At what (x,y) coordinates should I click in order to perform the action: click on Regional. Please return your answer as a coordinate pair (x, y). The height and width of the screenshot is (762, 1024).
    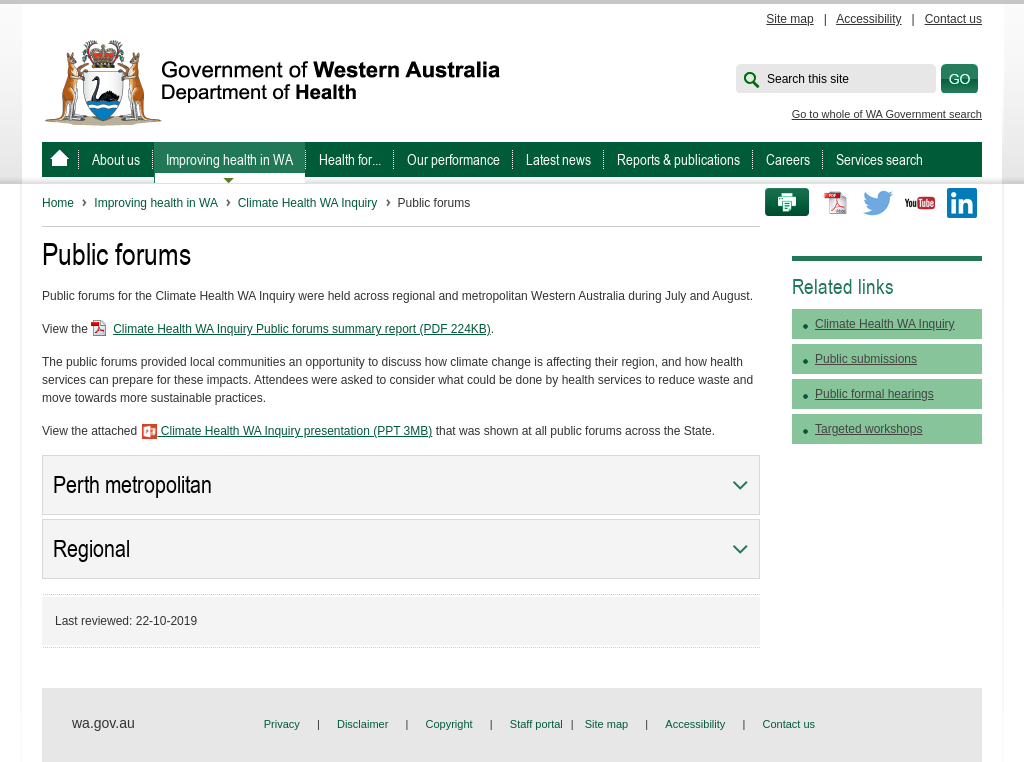
    Looking at the image, I should click on (91, 549).